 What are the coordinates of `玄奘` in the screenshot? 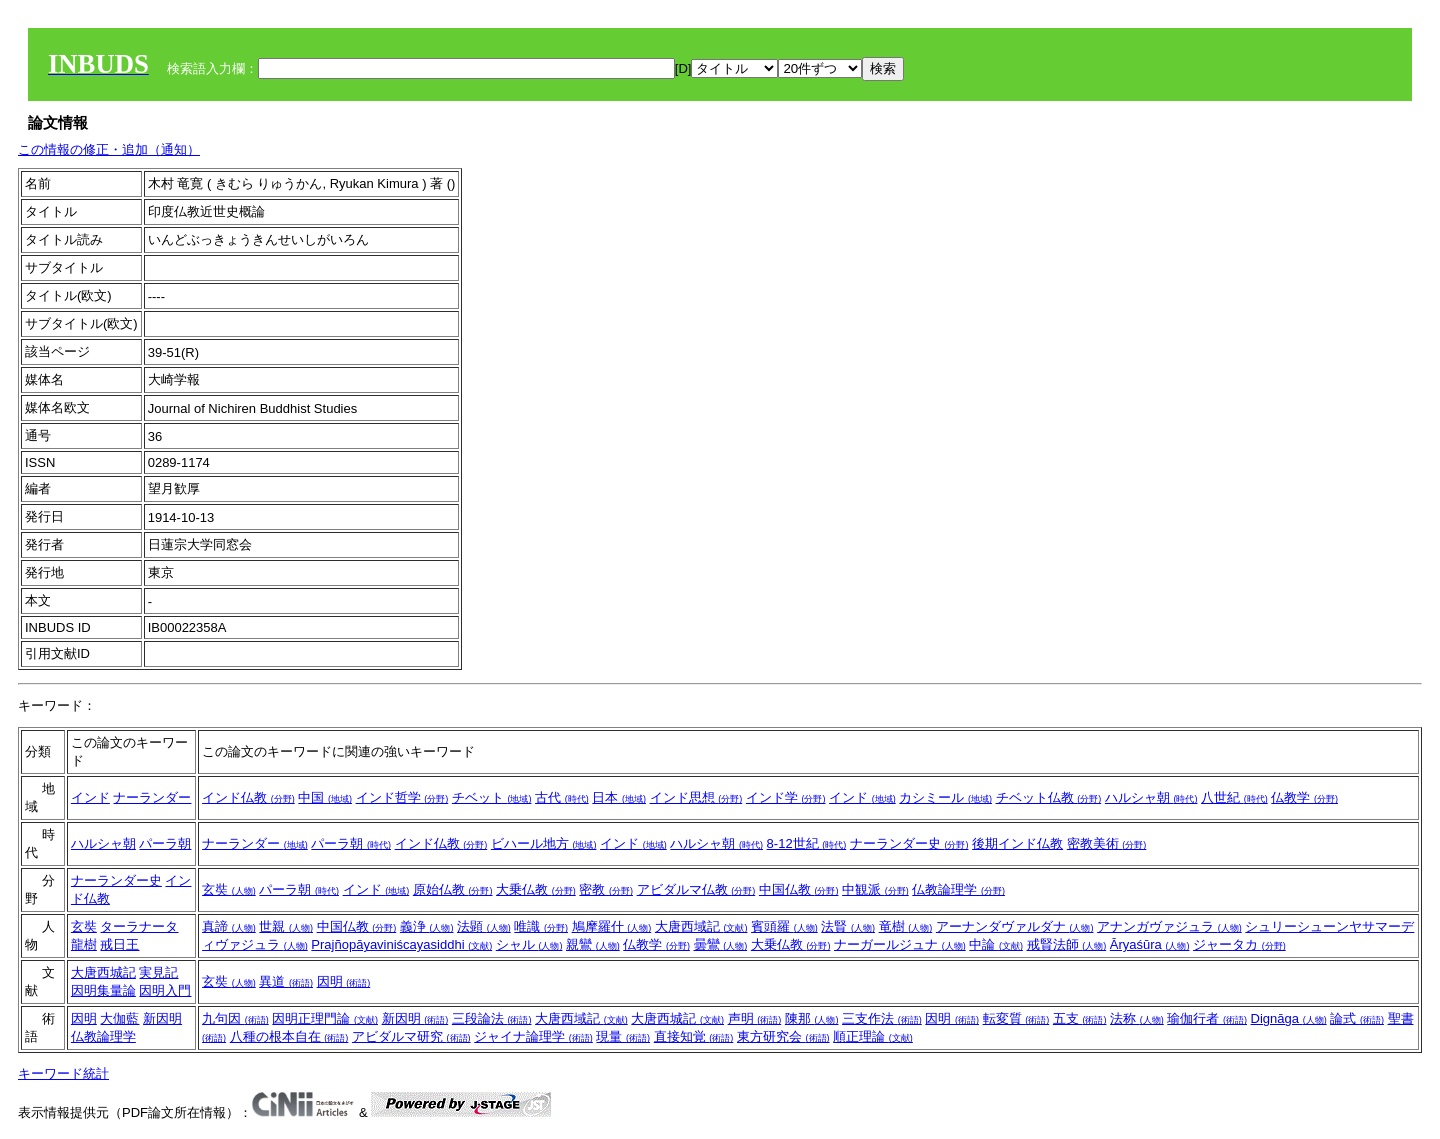 It's located at (229, 889).